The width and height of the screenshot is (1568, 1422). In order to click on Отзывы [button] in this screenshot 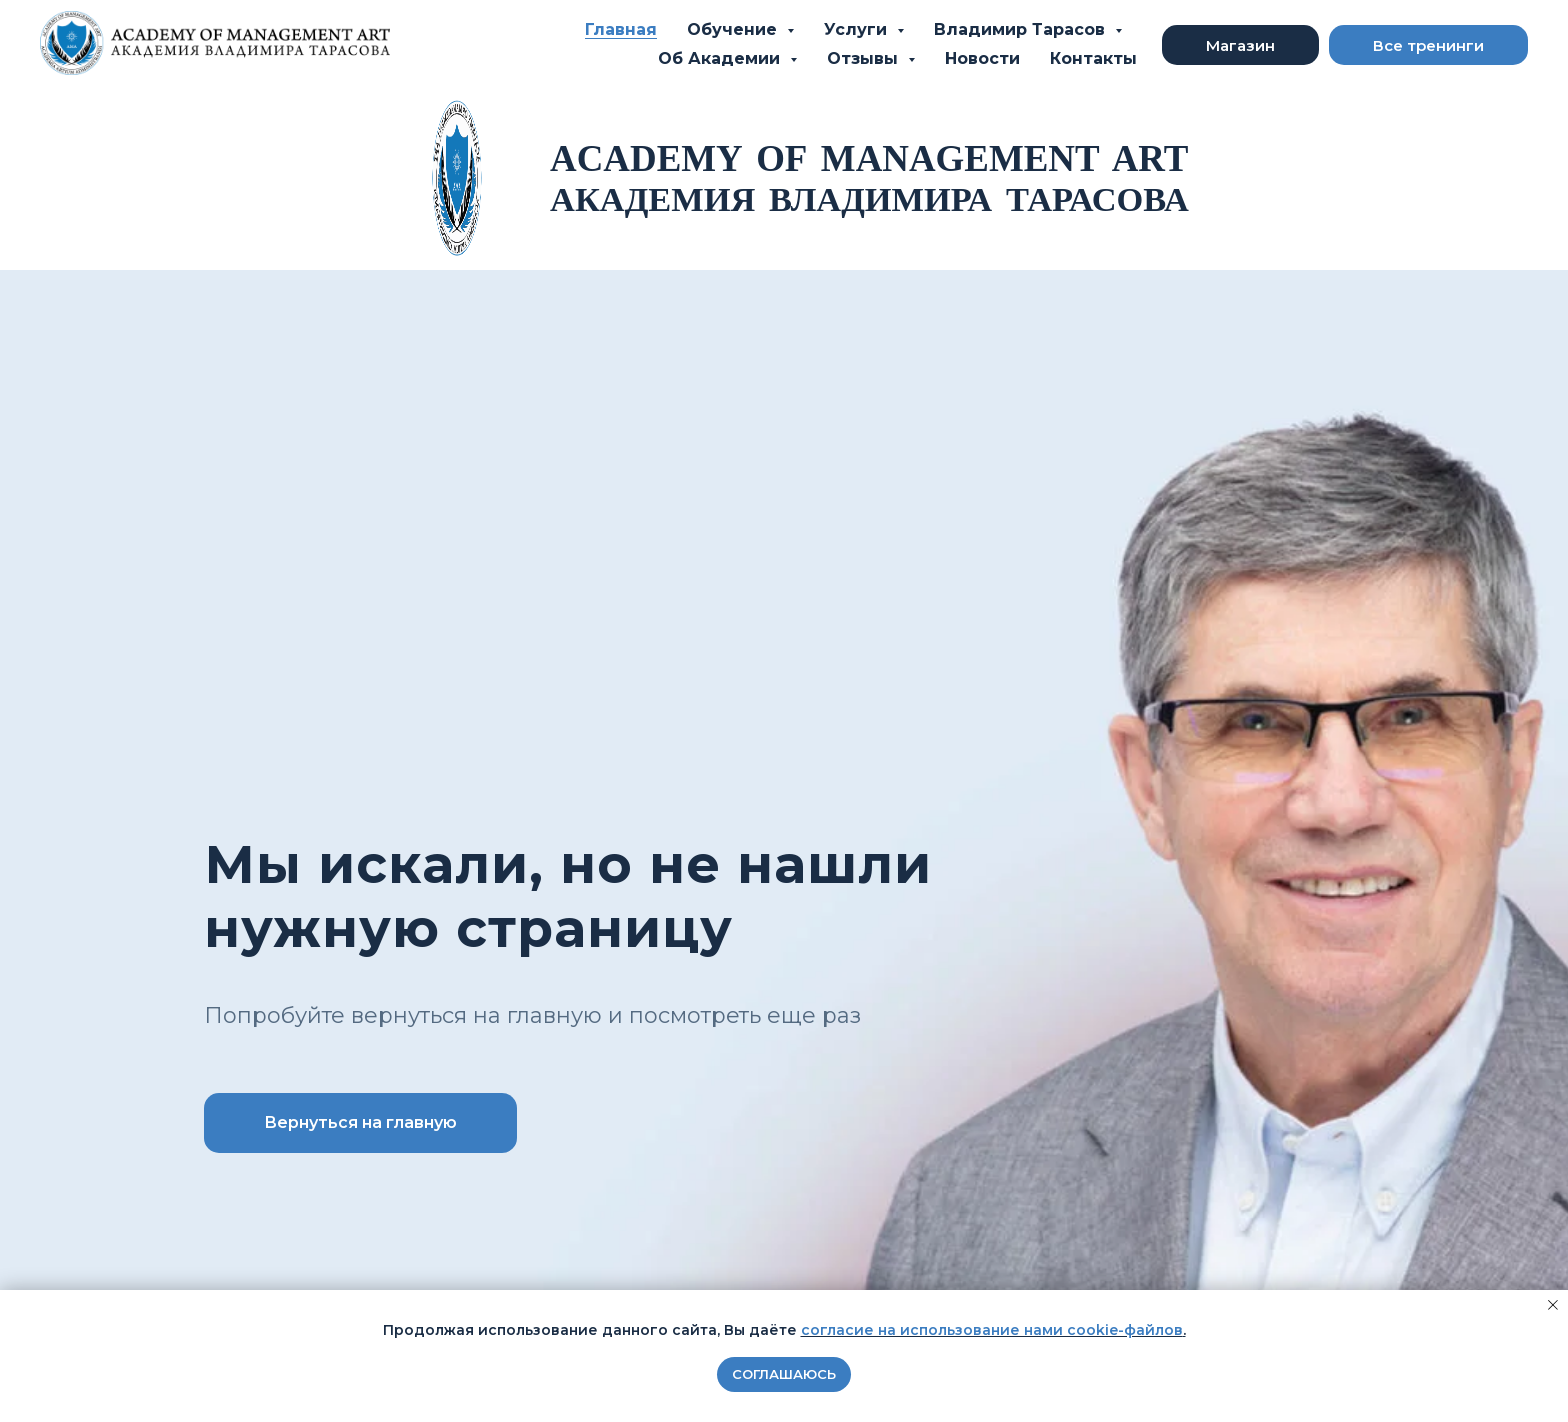, I will do `click(865, 58)`.